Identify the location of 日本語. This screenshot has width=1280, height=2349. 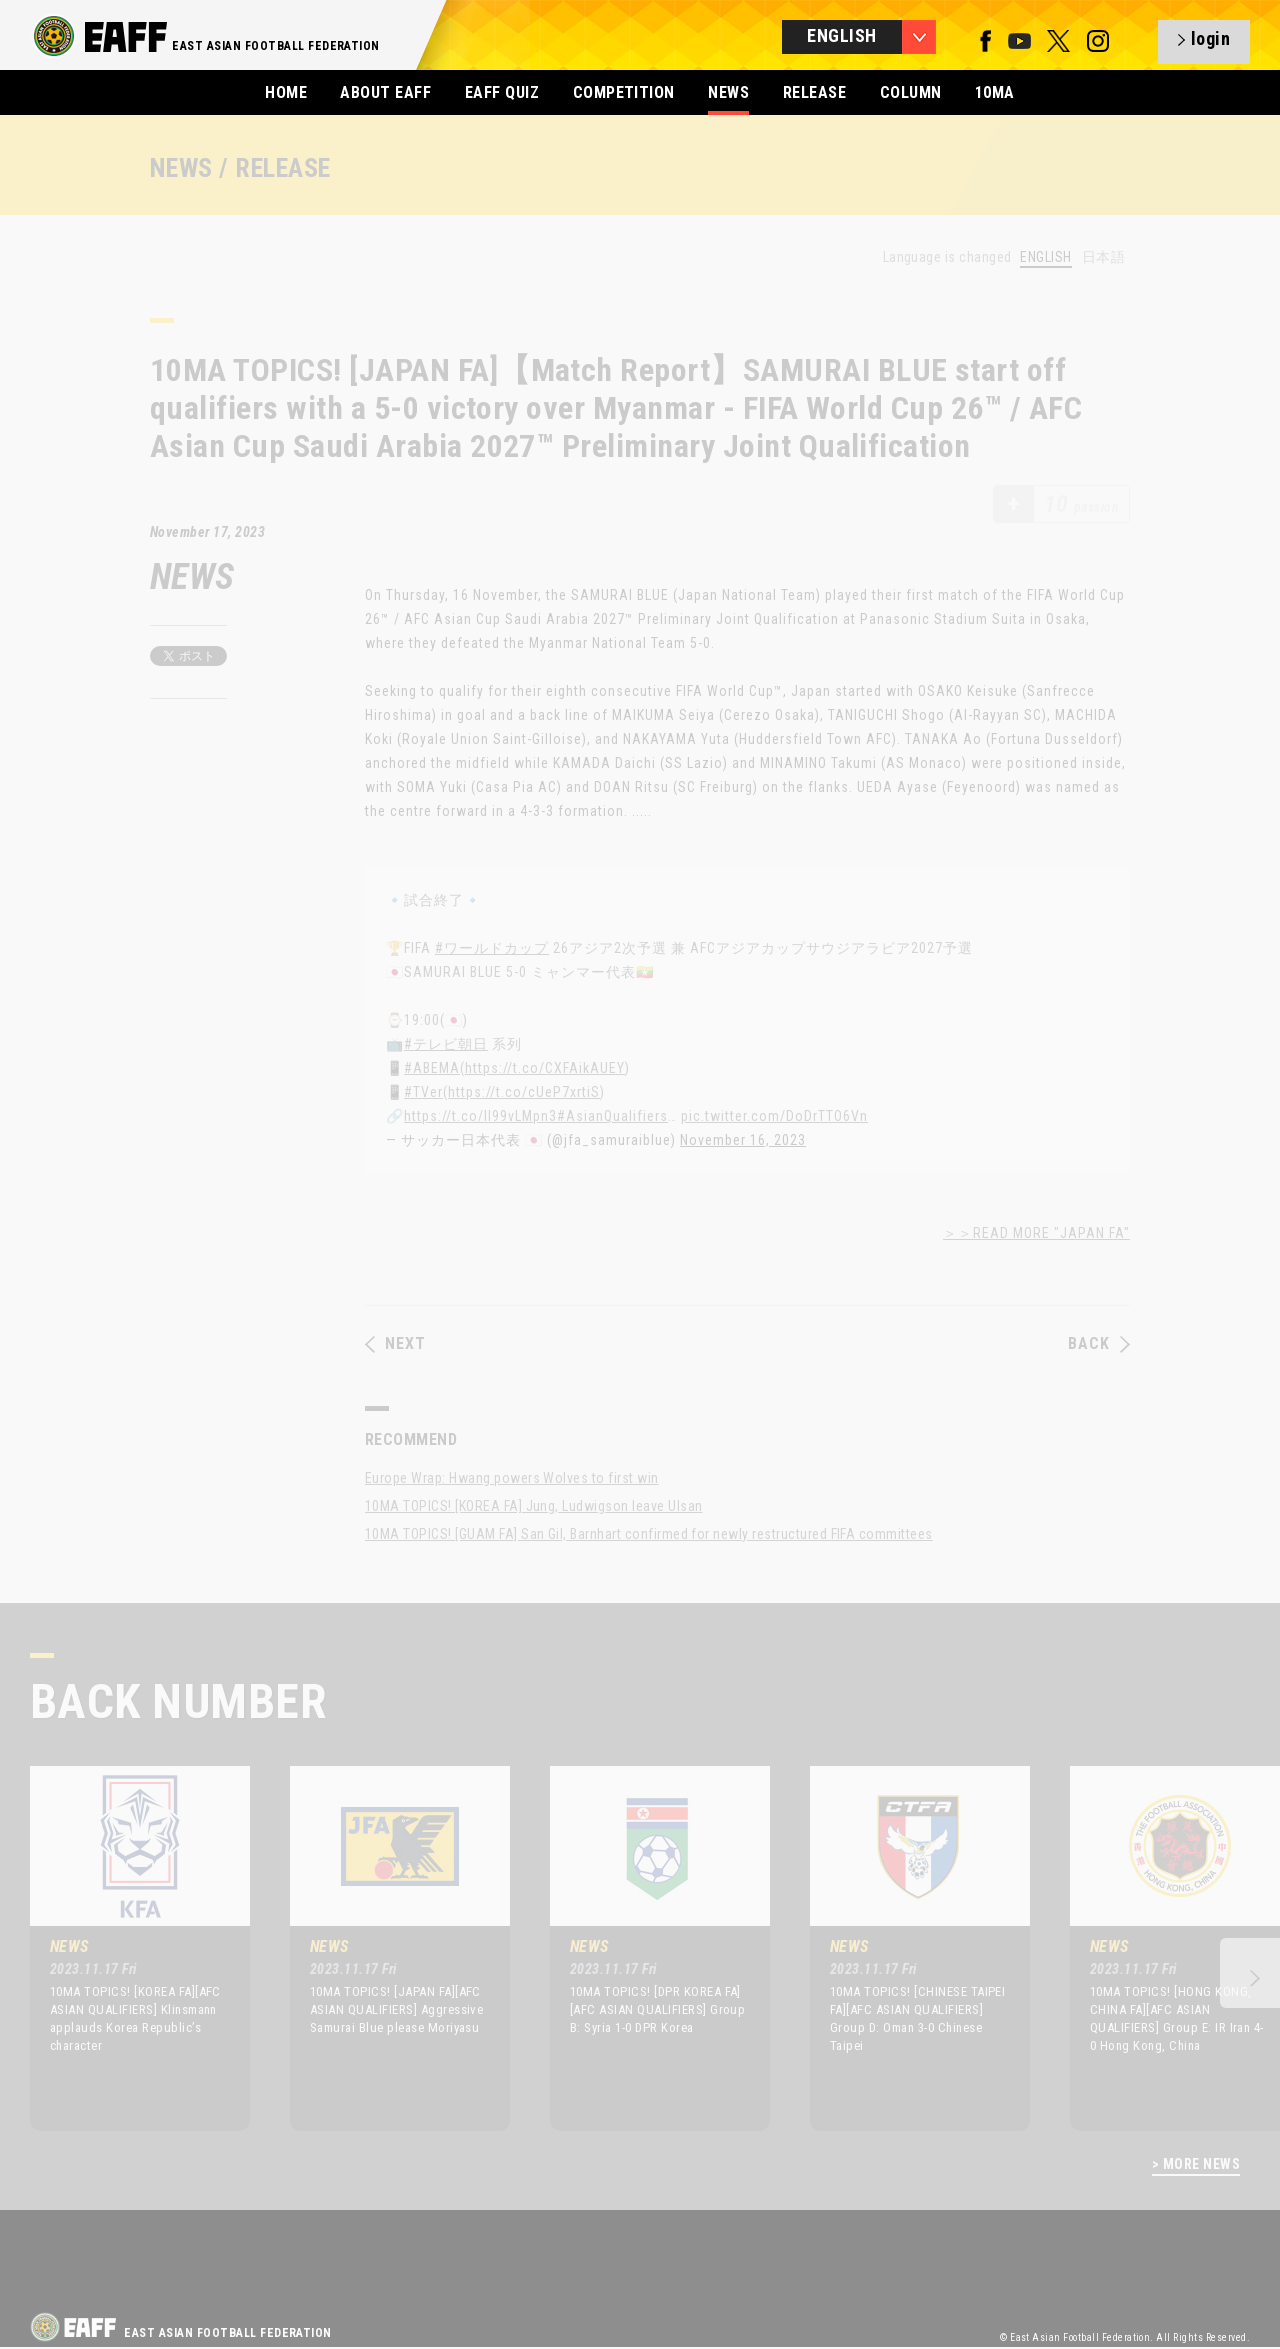
(1103, 257).